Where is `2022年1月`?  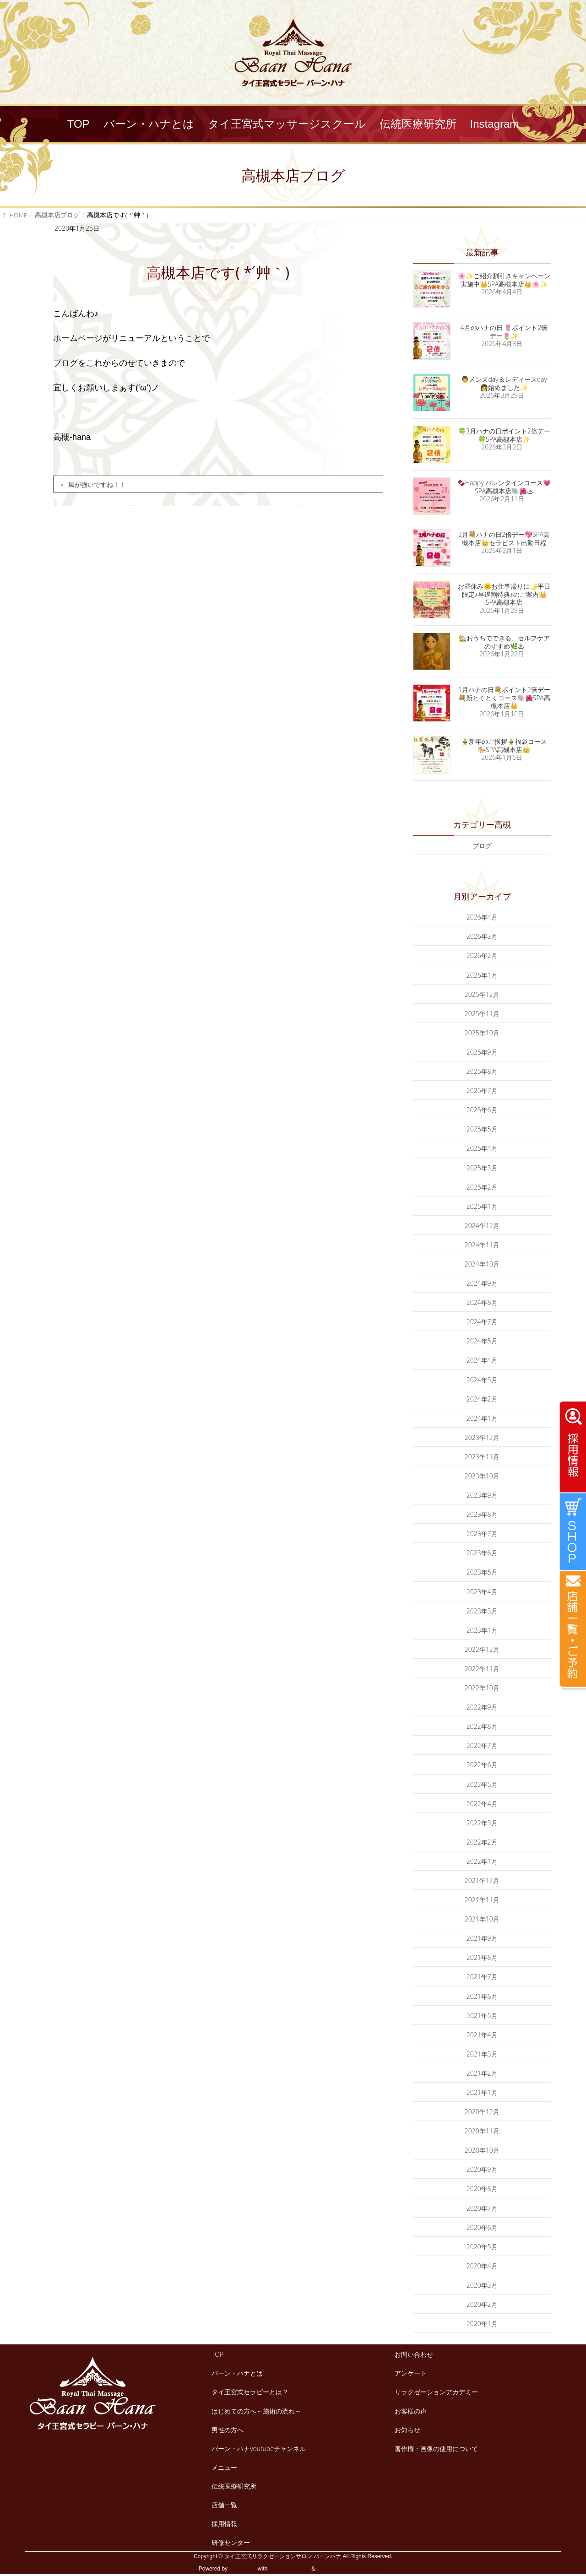
2022年1月 is located at coordinates (482, 1861).